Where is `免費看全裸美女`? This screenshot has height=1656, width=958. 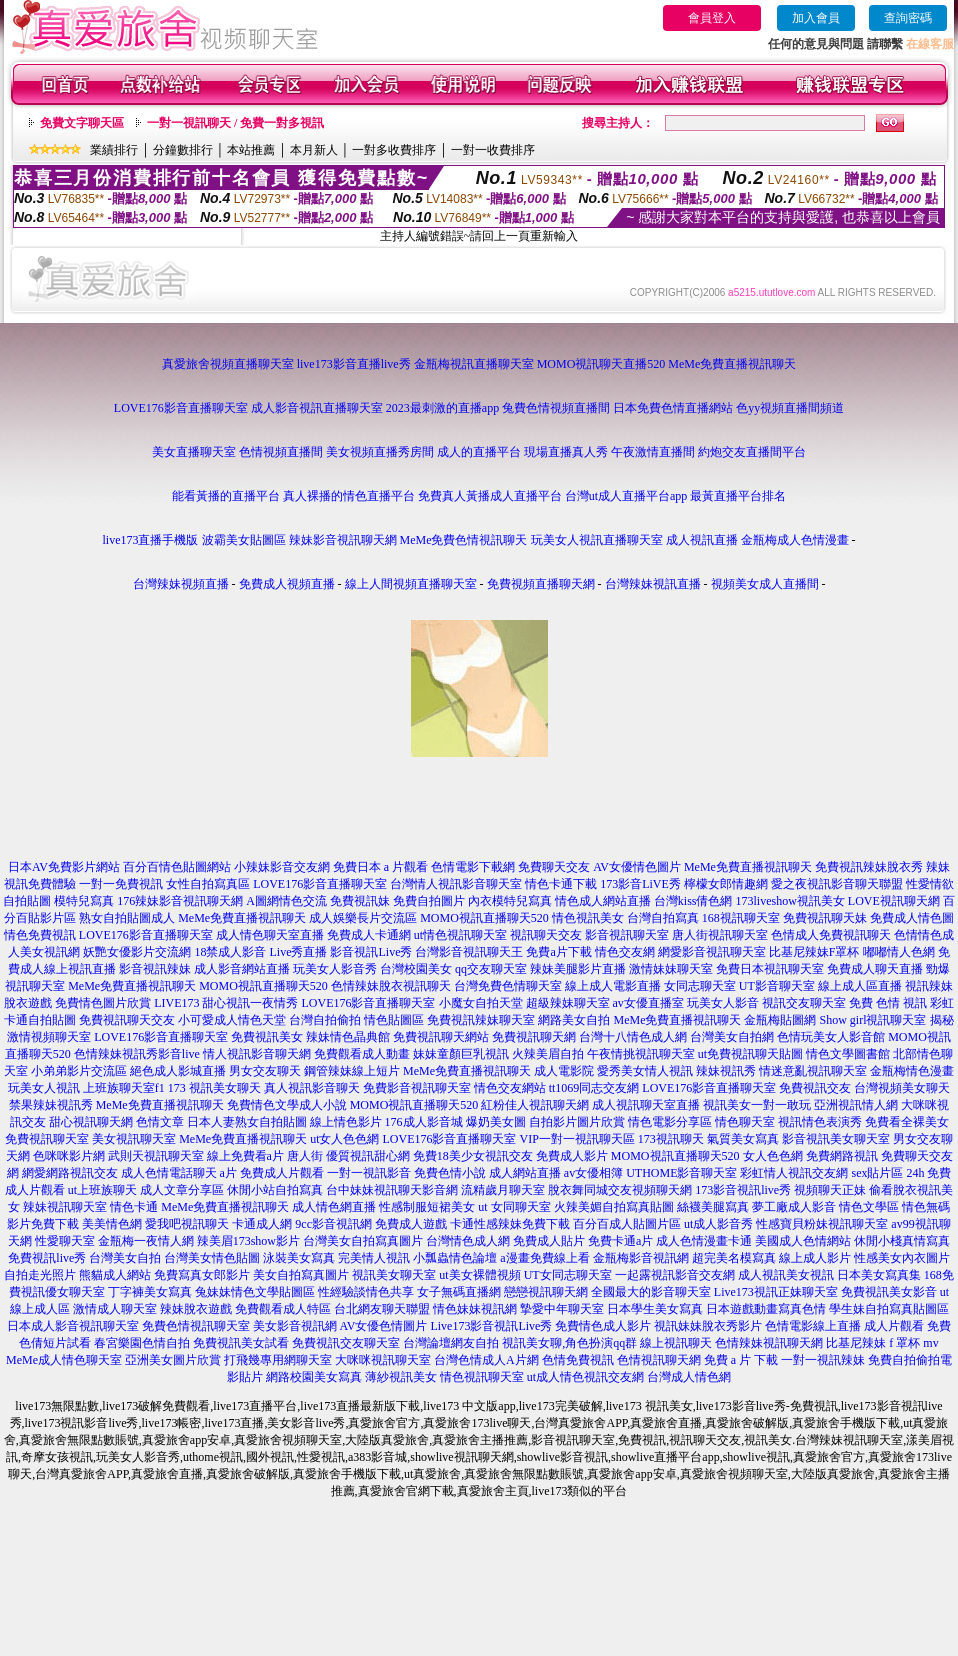
免費看全裸美女 is located at coordinates (907, 1122).